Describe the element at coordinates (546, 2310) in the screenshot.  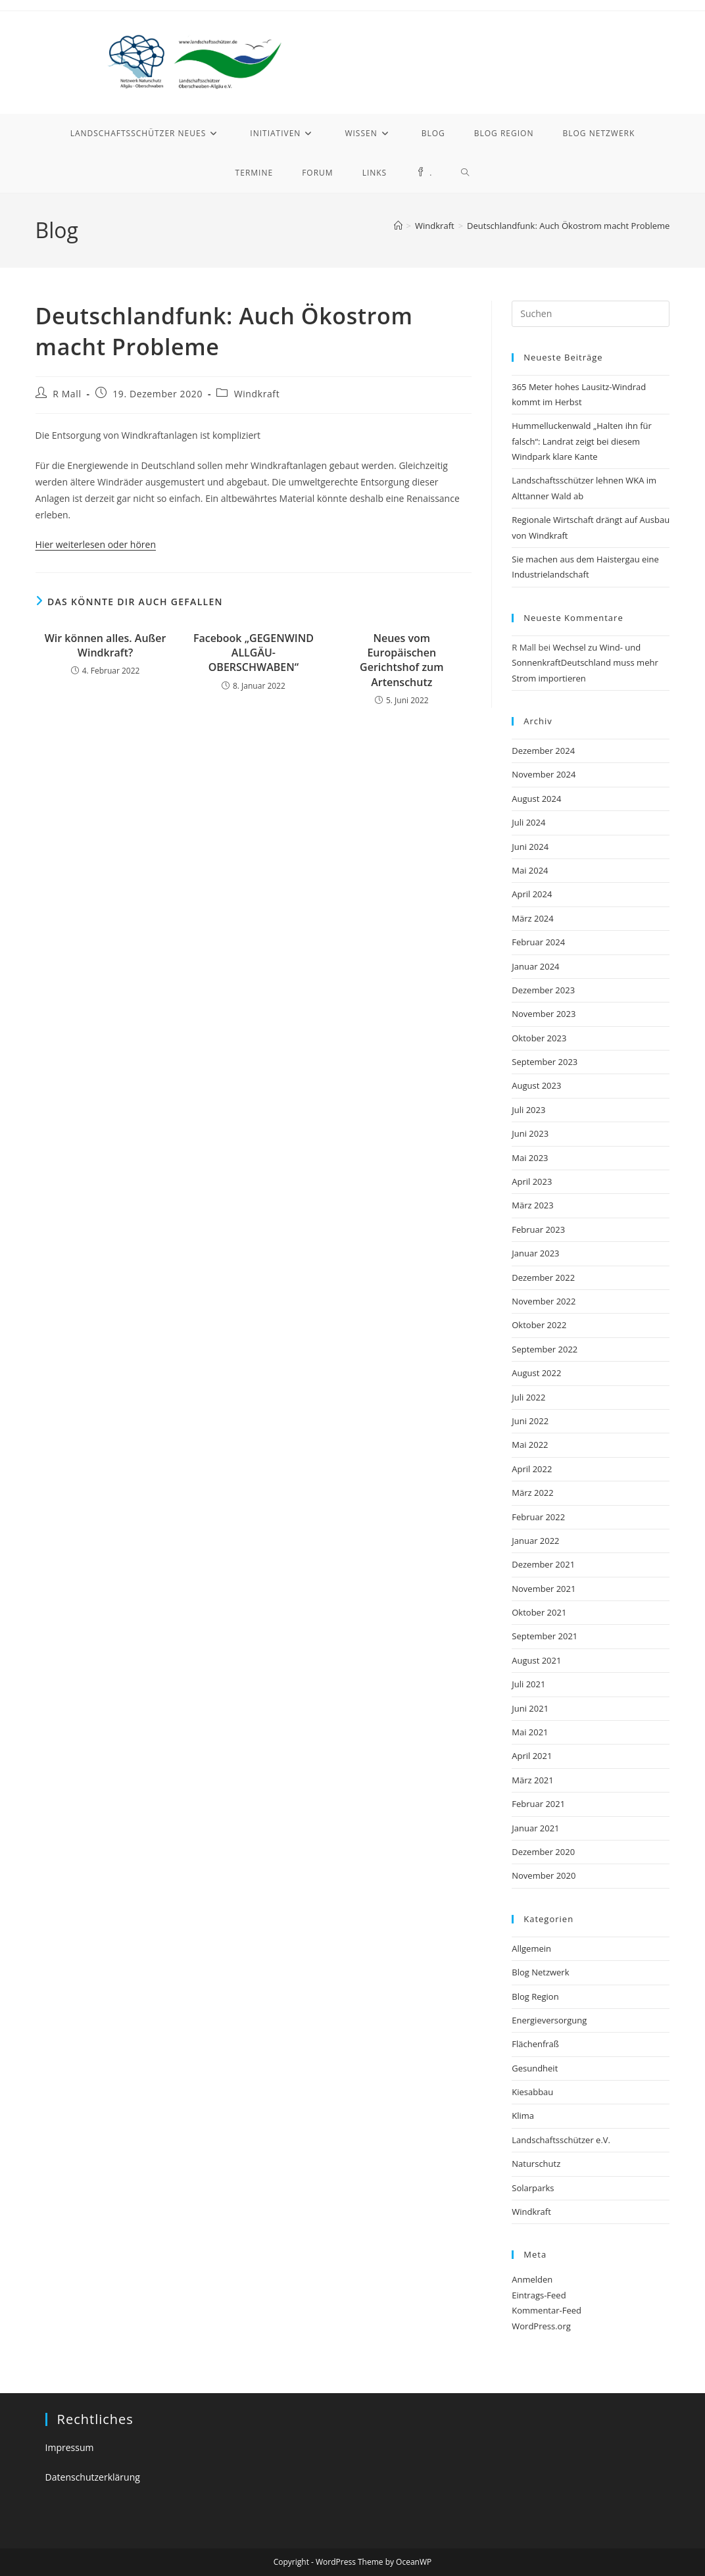
I see `Kommentar-Feed` at that location.